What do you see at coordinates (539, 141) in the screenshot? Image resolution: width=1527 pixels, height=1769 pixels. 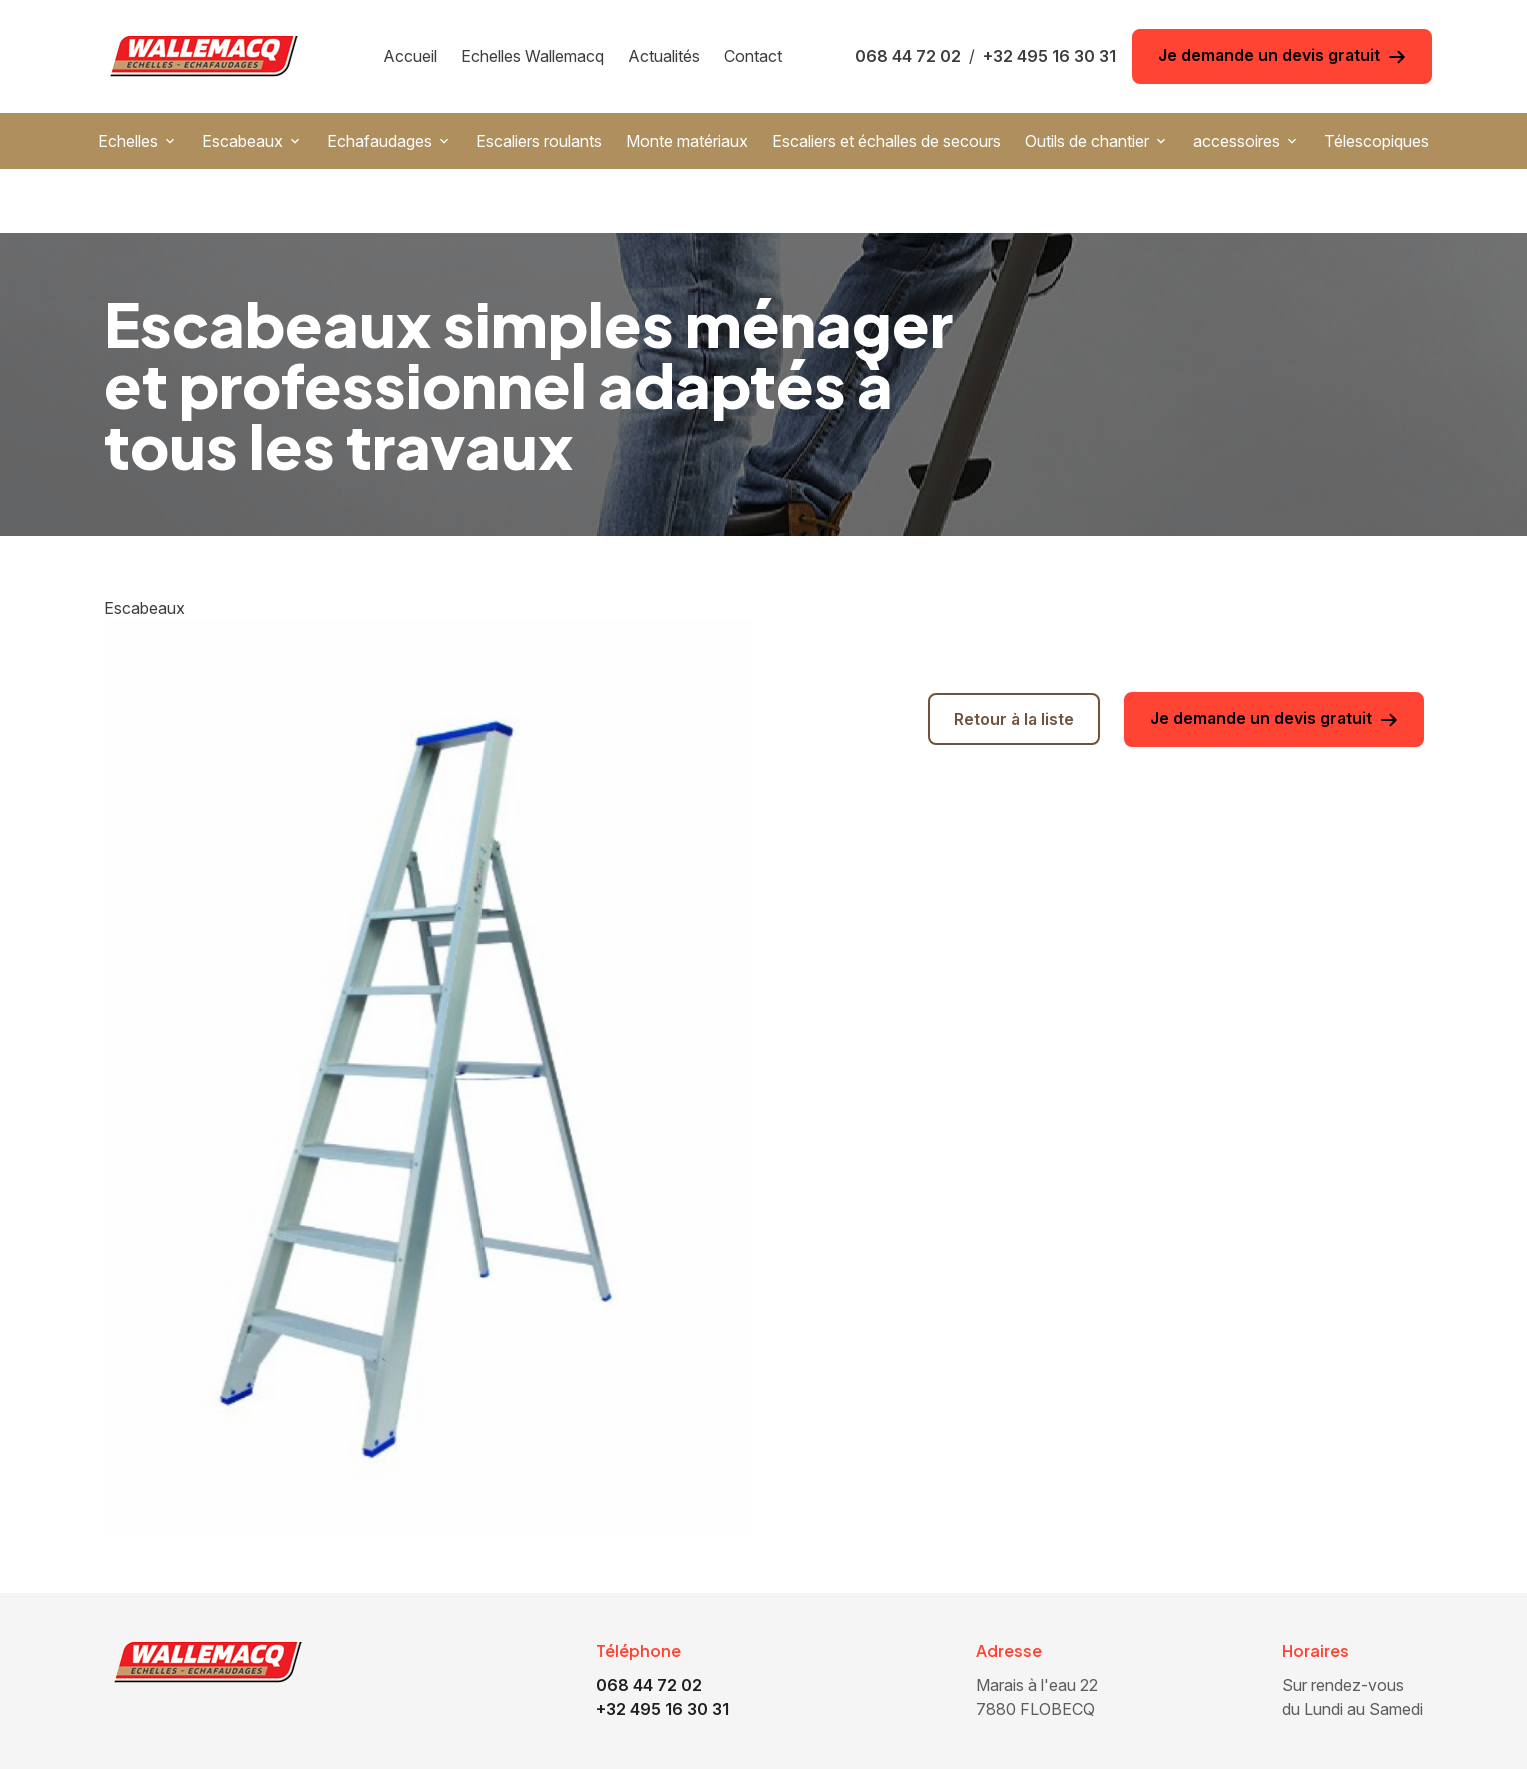 I see `Escaliers roulants` at bounding box center [539, 141].